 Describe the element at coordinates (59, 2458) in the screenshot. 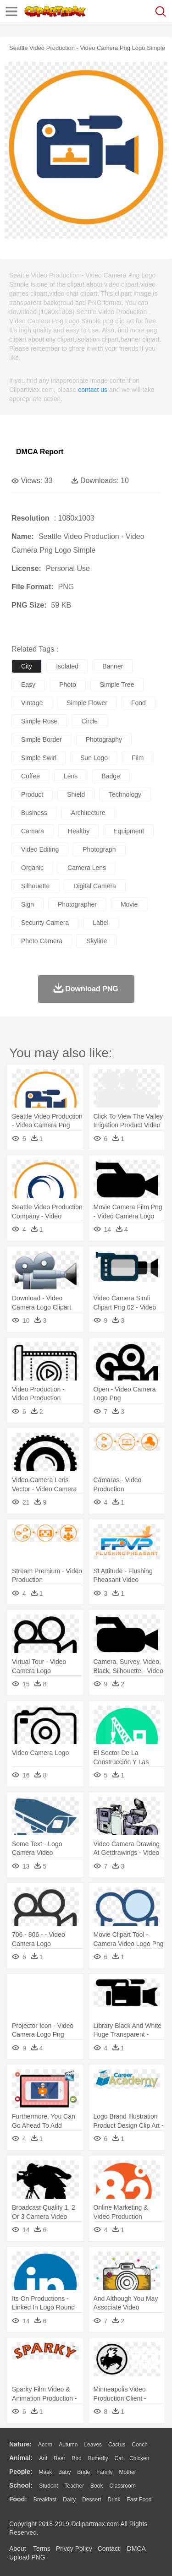

I see `Bear` at that location.